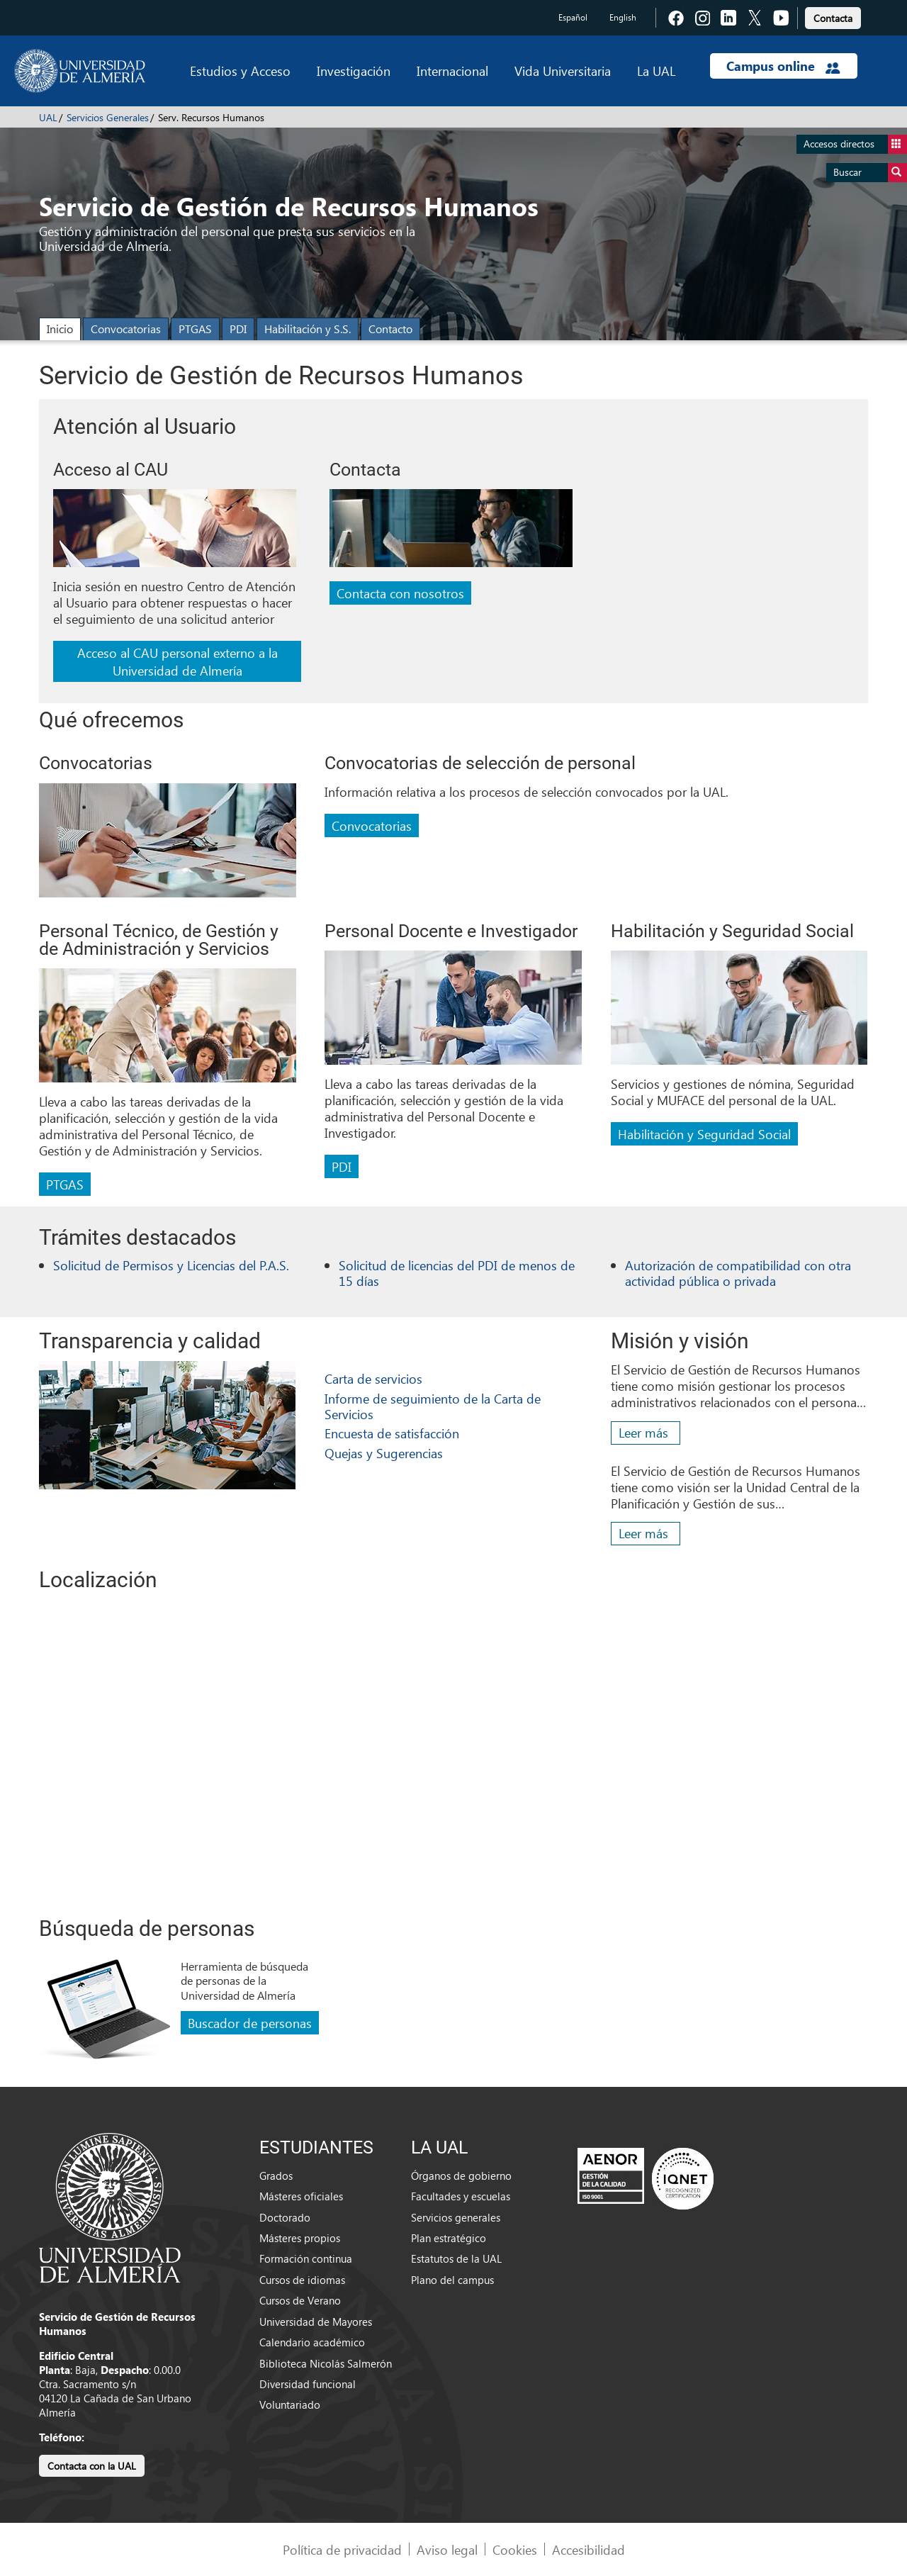 The image size is (907, 2576). I want to click on Investigación, so click(353, 70).